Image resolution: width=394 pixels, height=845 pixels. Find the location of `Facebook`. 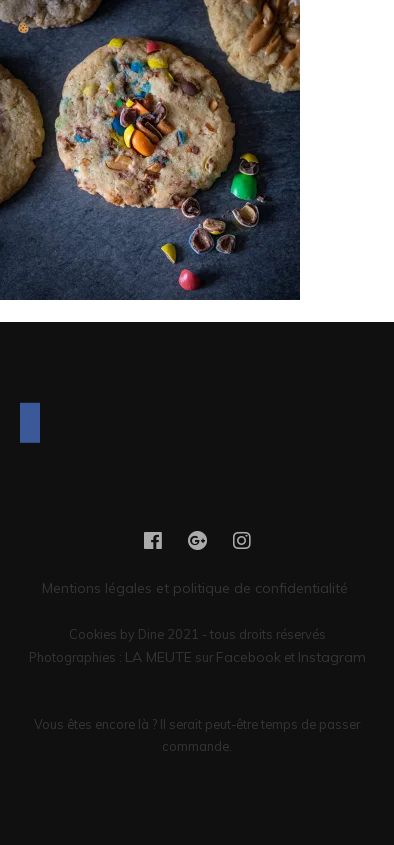

Facebook is located at coordinates (248, 657).